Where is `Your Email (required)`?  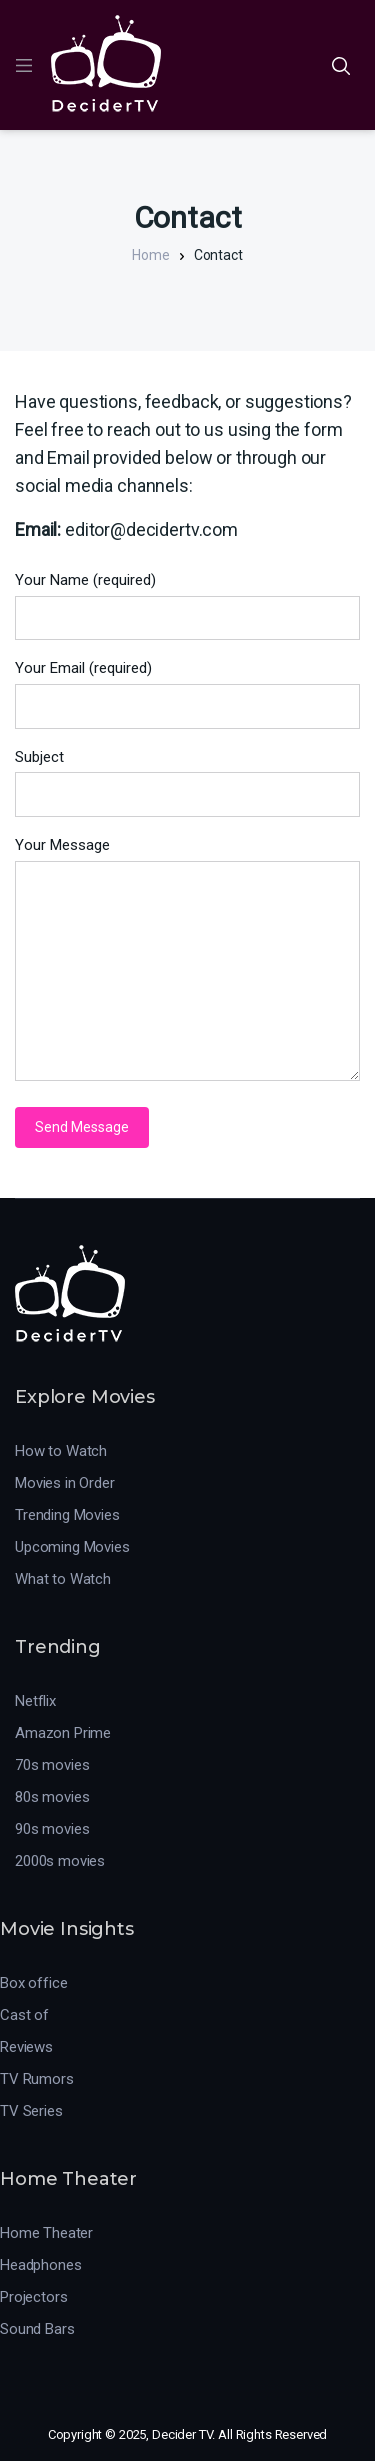
Your Email (required) is located at coordinates (83, 668).